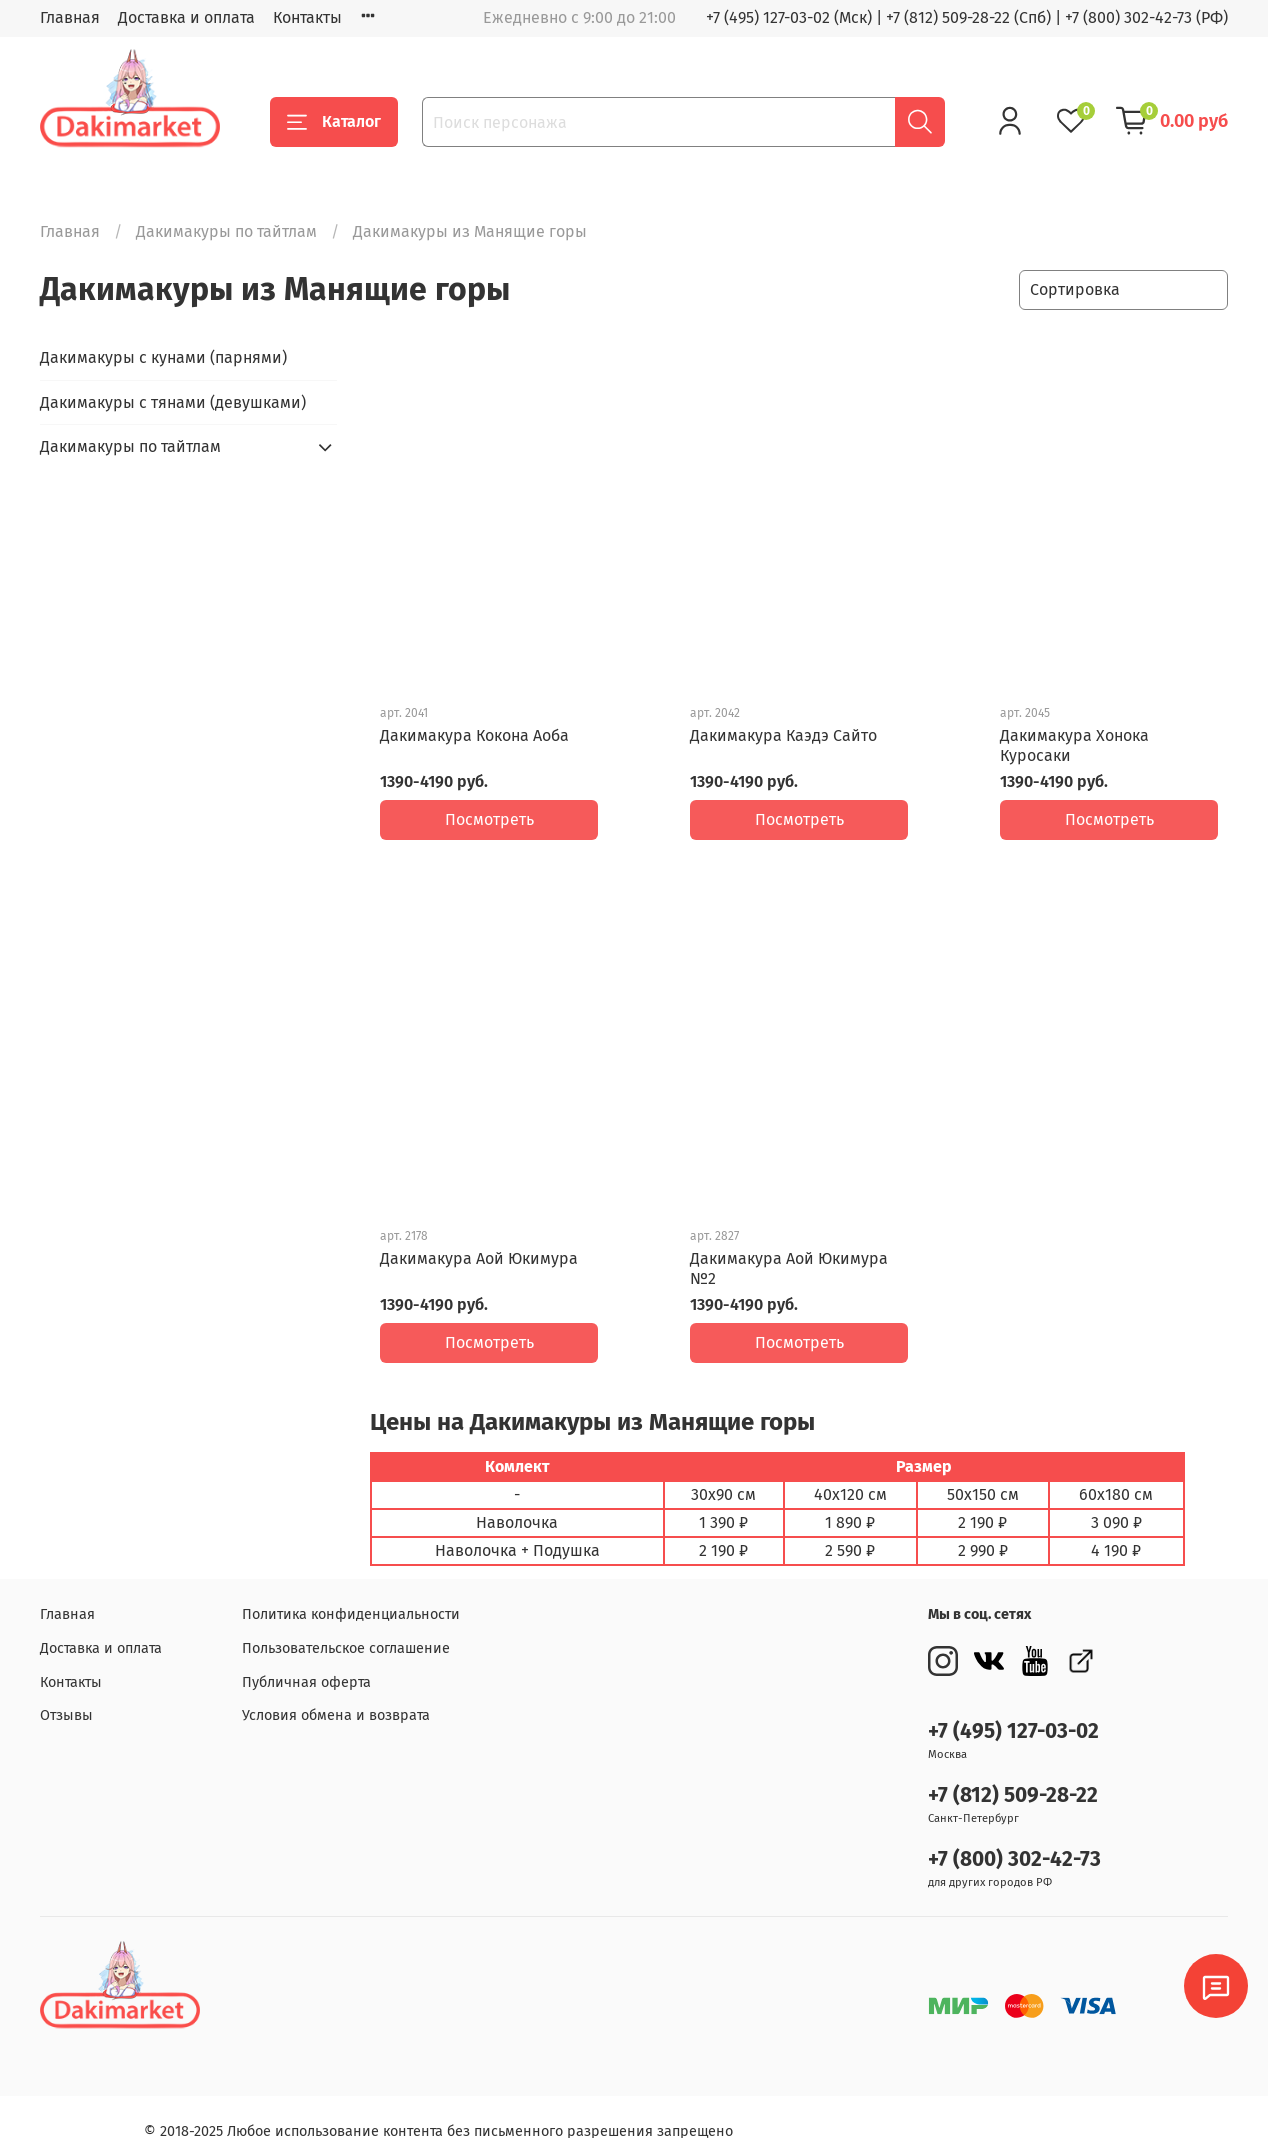 The image size is (1268, 2138). What do you see at coordinates (336, 1685) in the screenshot?
I see `Условия обмена и возврата` at bounding box center [336, 1685].